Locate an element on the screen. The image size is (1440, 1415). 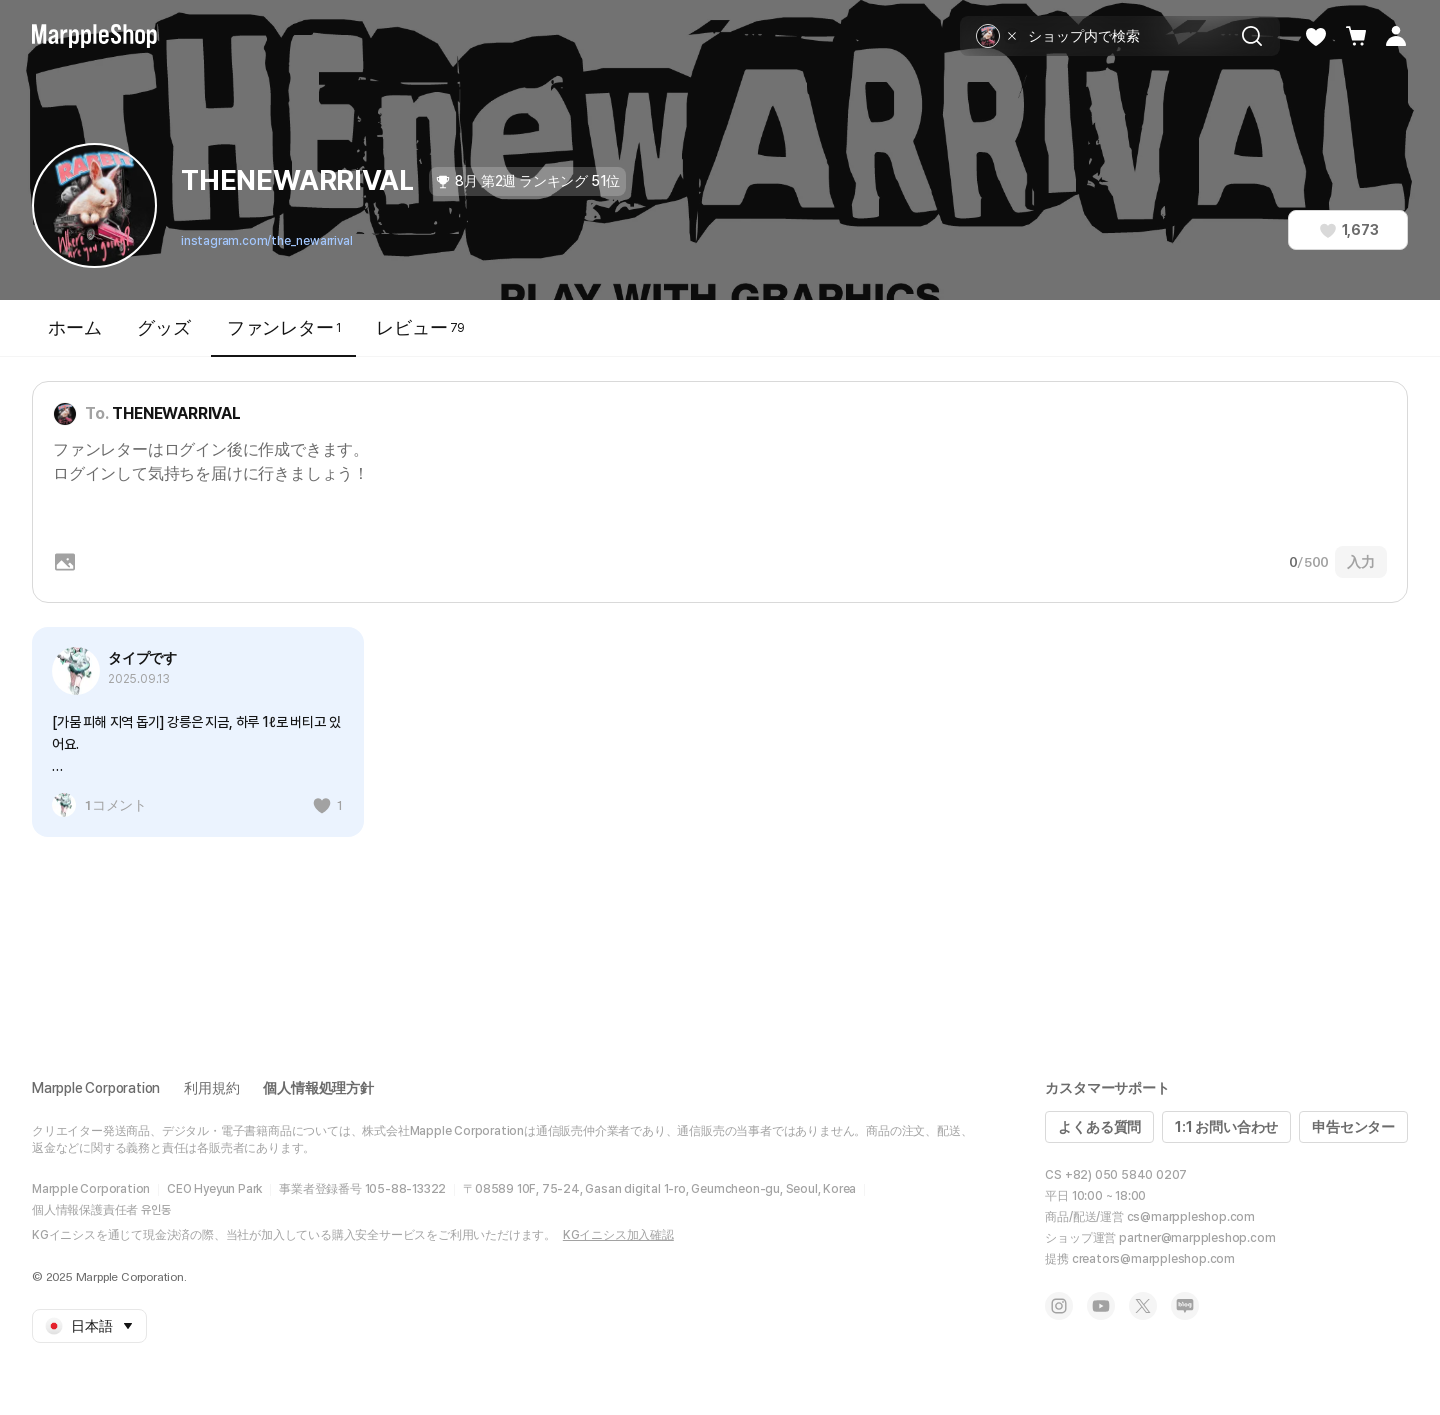
ホーム is located at coordinates (74, 327).